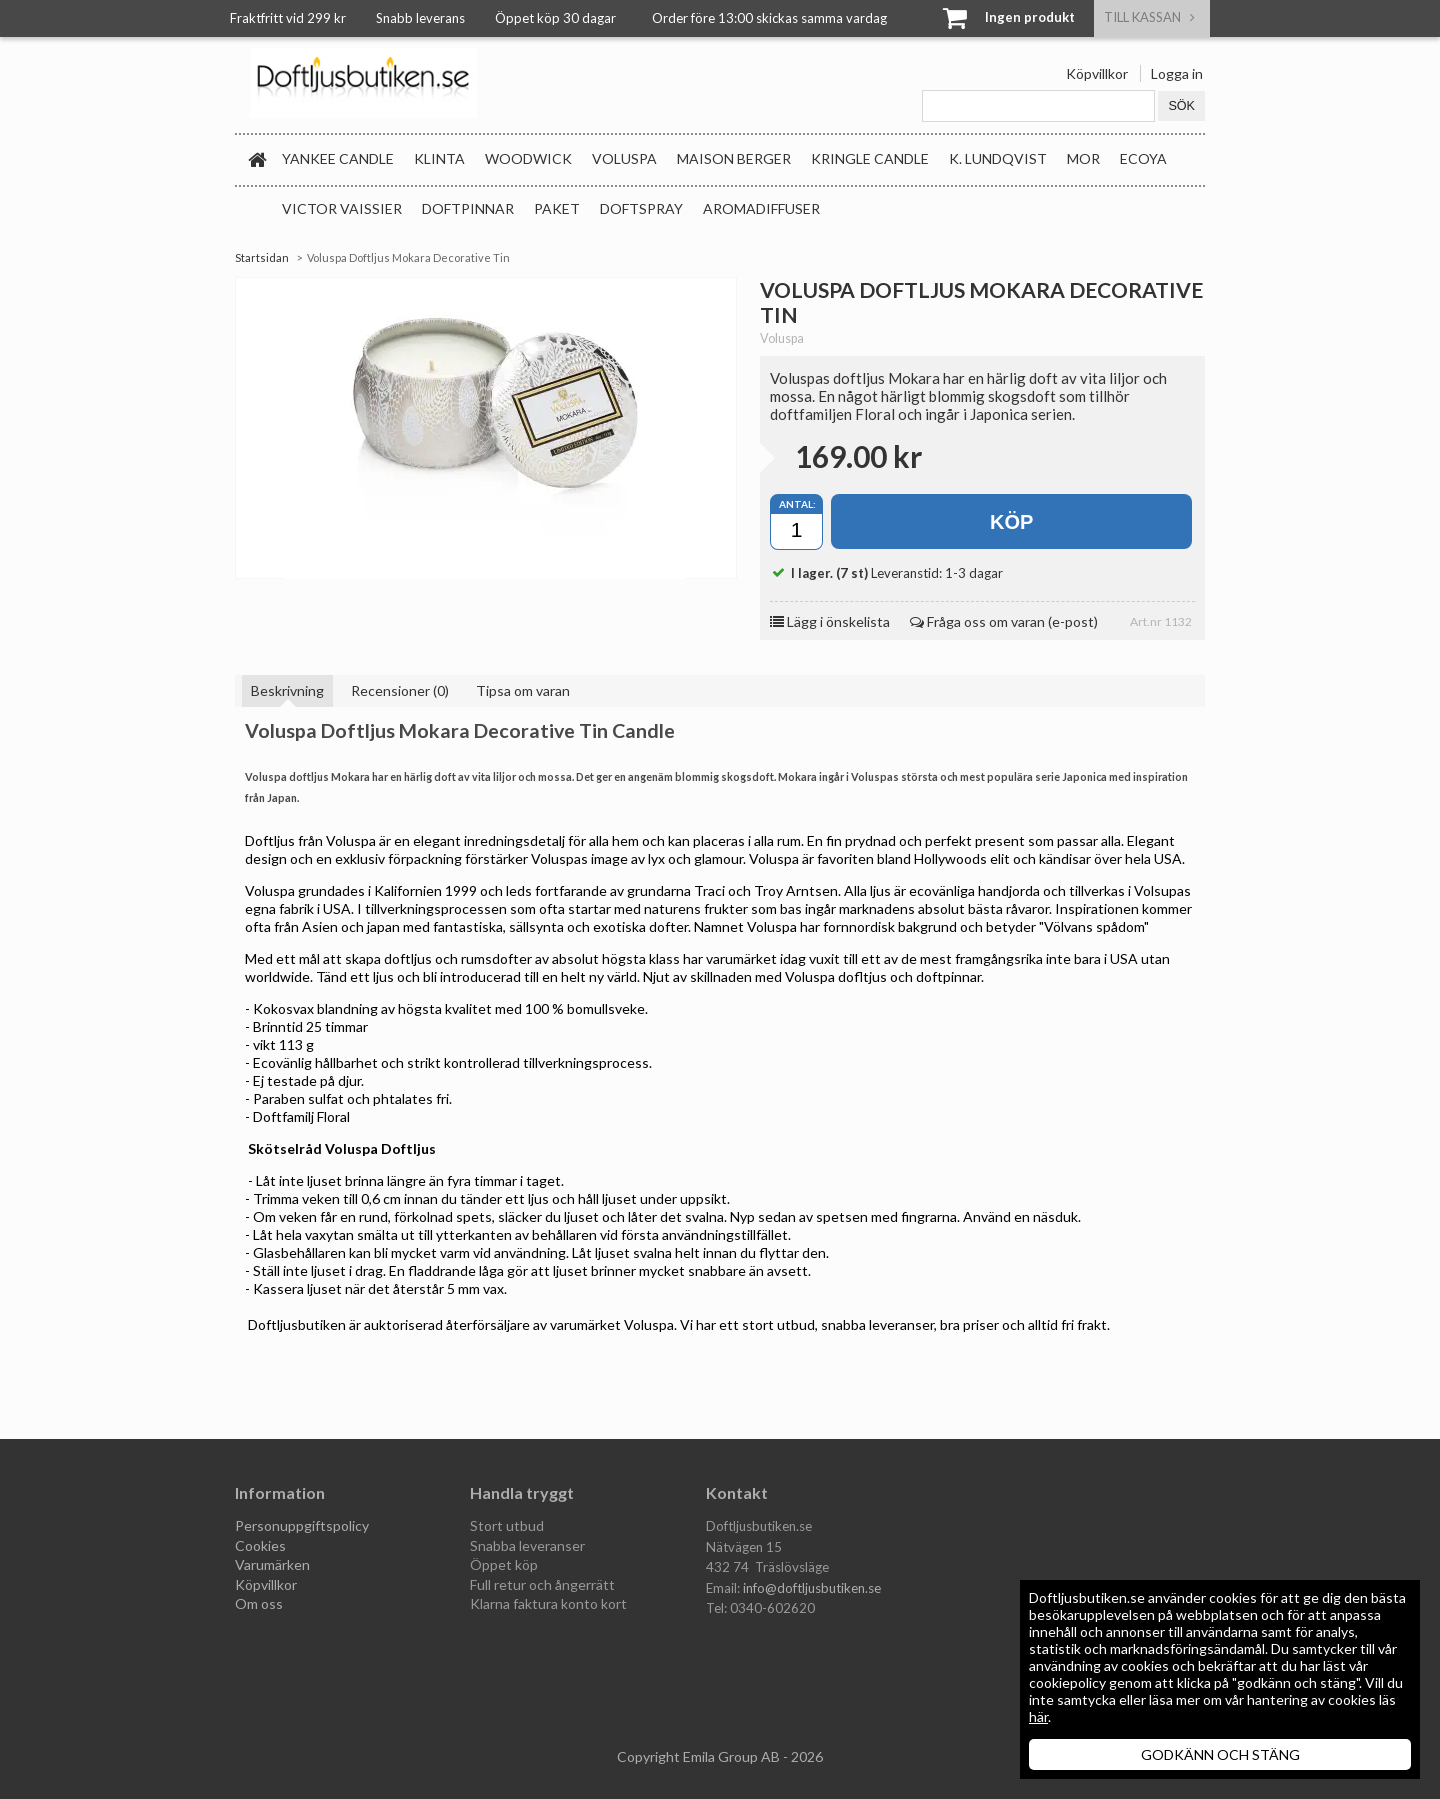 This screenshot has height=1799, width=1440. What do you see at coordinates (624, 158) in the screenshot?
I see `Voluspa` at bounding box center [624, 158].